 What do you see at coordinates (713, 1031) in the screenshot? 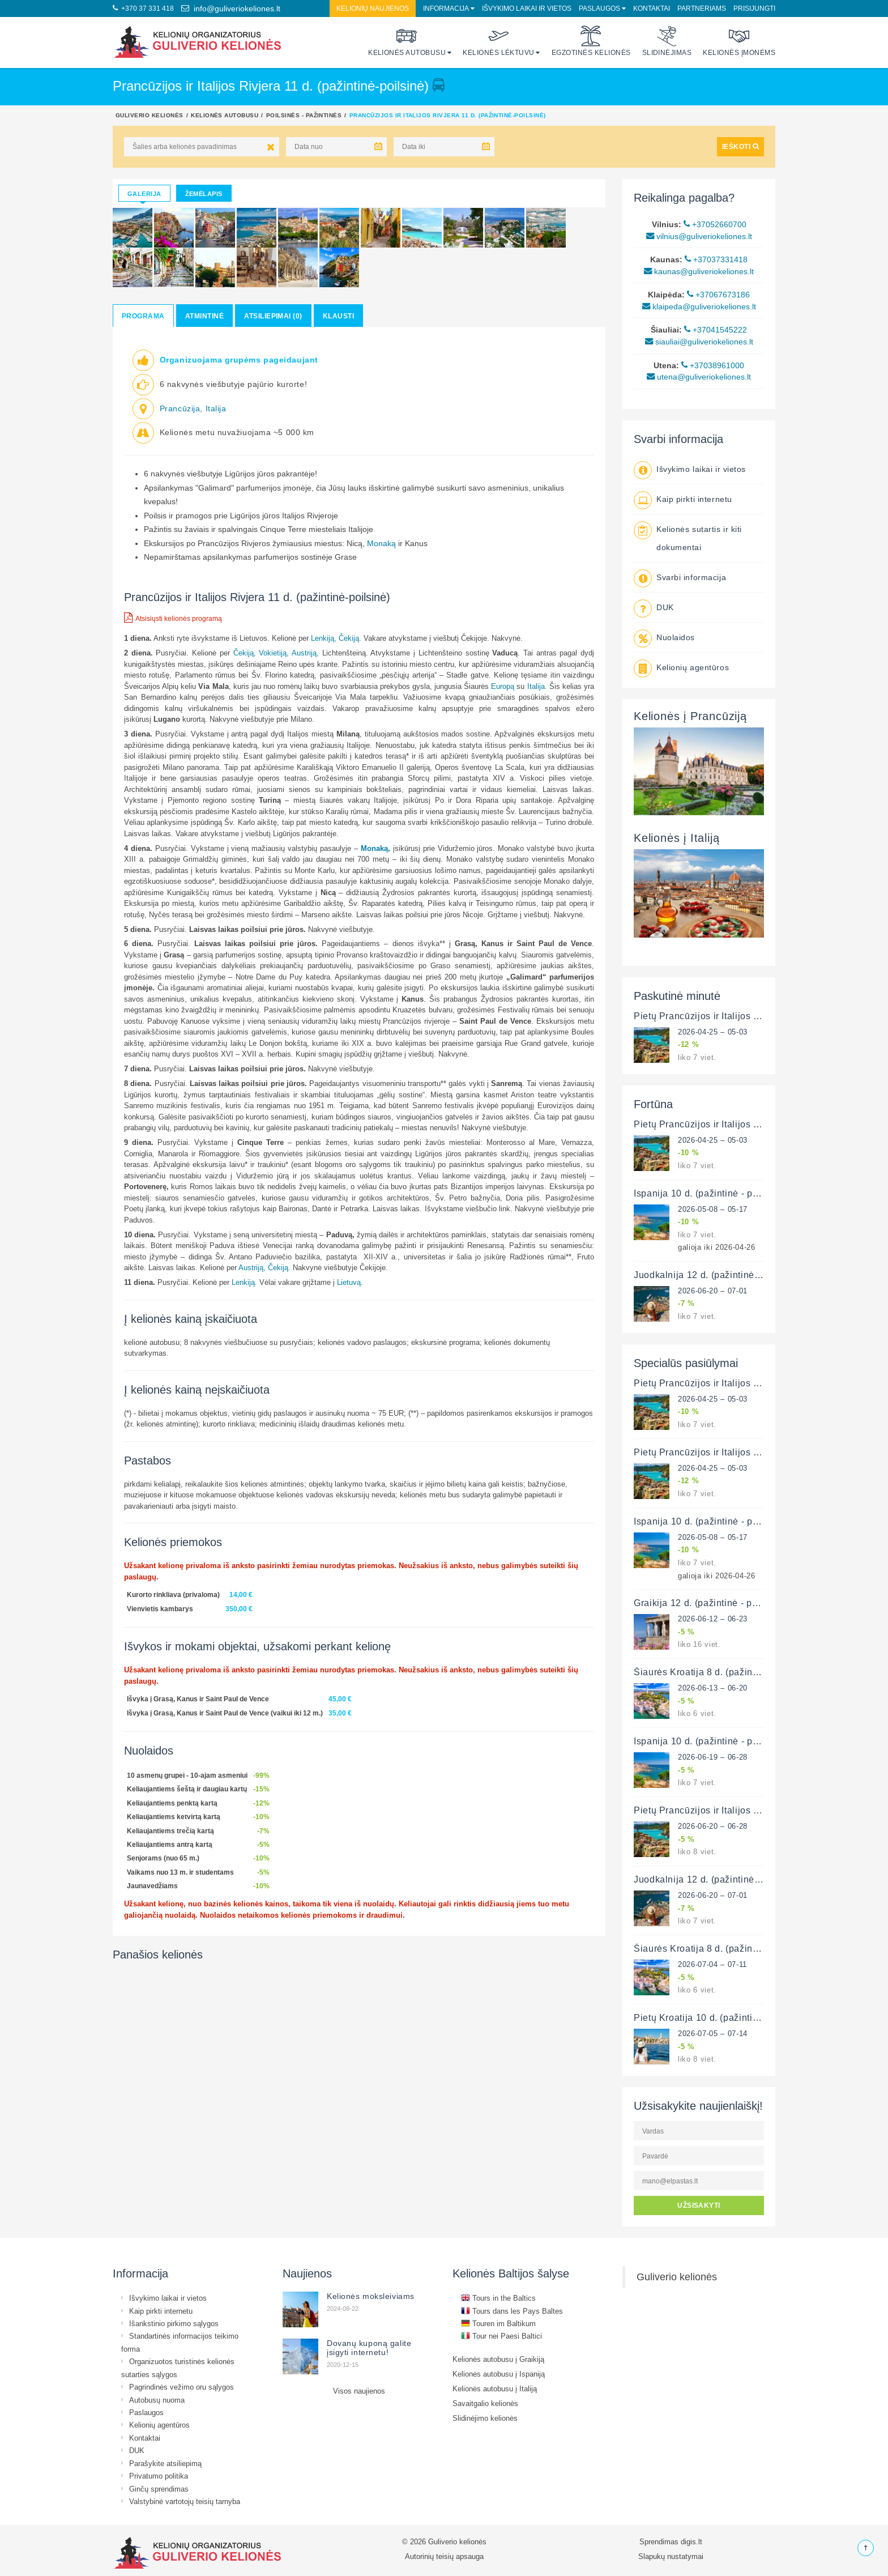
I see `2026-04-25 – 05-03` at bounding box center [713, 1031].